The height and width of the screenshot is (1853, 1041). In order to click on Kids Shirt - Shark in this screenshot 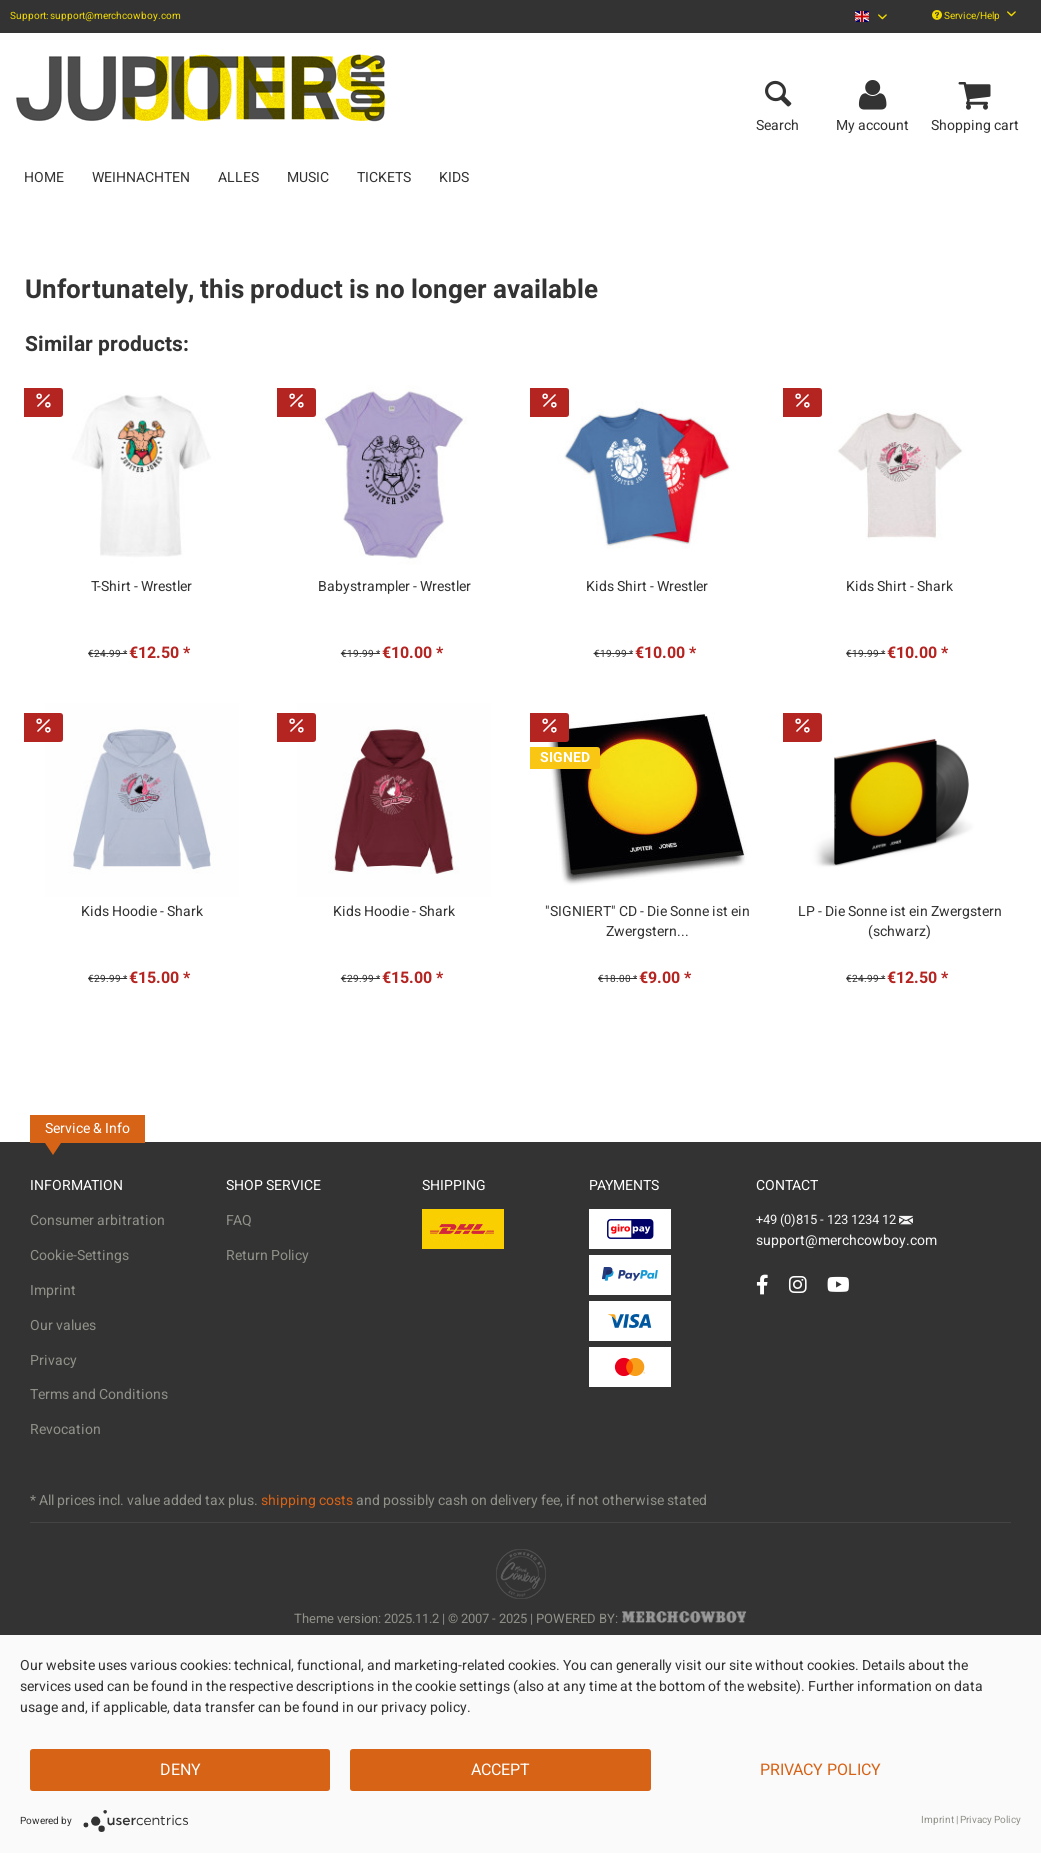, I will do `click(899, 587)`.